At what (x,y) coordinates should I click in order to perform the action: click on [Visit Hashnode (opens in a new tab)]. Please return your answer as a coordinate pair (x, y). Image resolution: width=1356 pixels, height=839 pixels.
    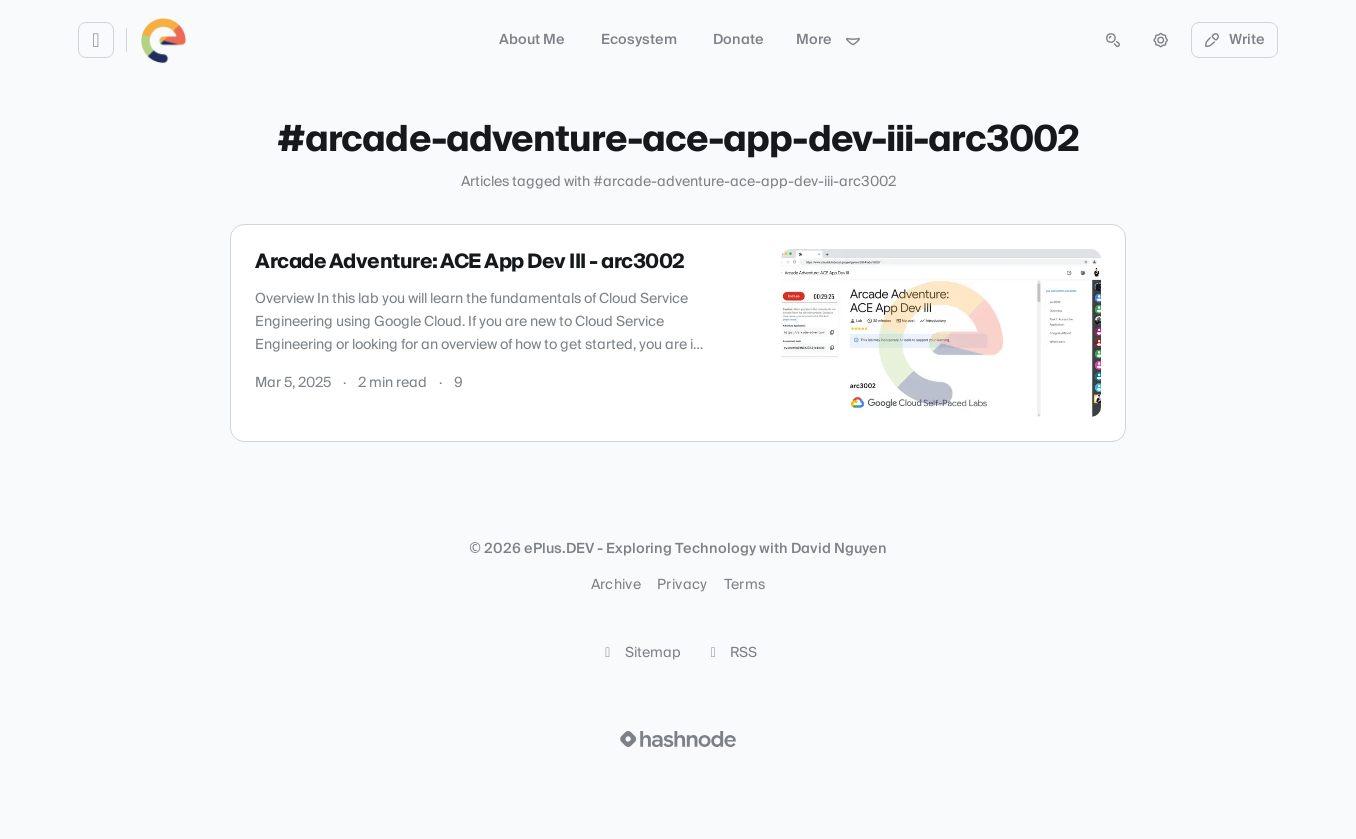
    Looking at the image, I should click on (678, 739).